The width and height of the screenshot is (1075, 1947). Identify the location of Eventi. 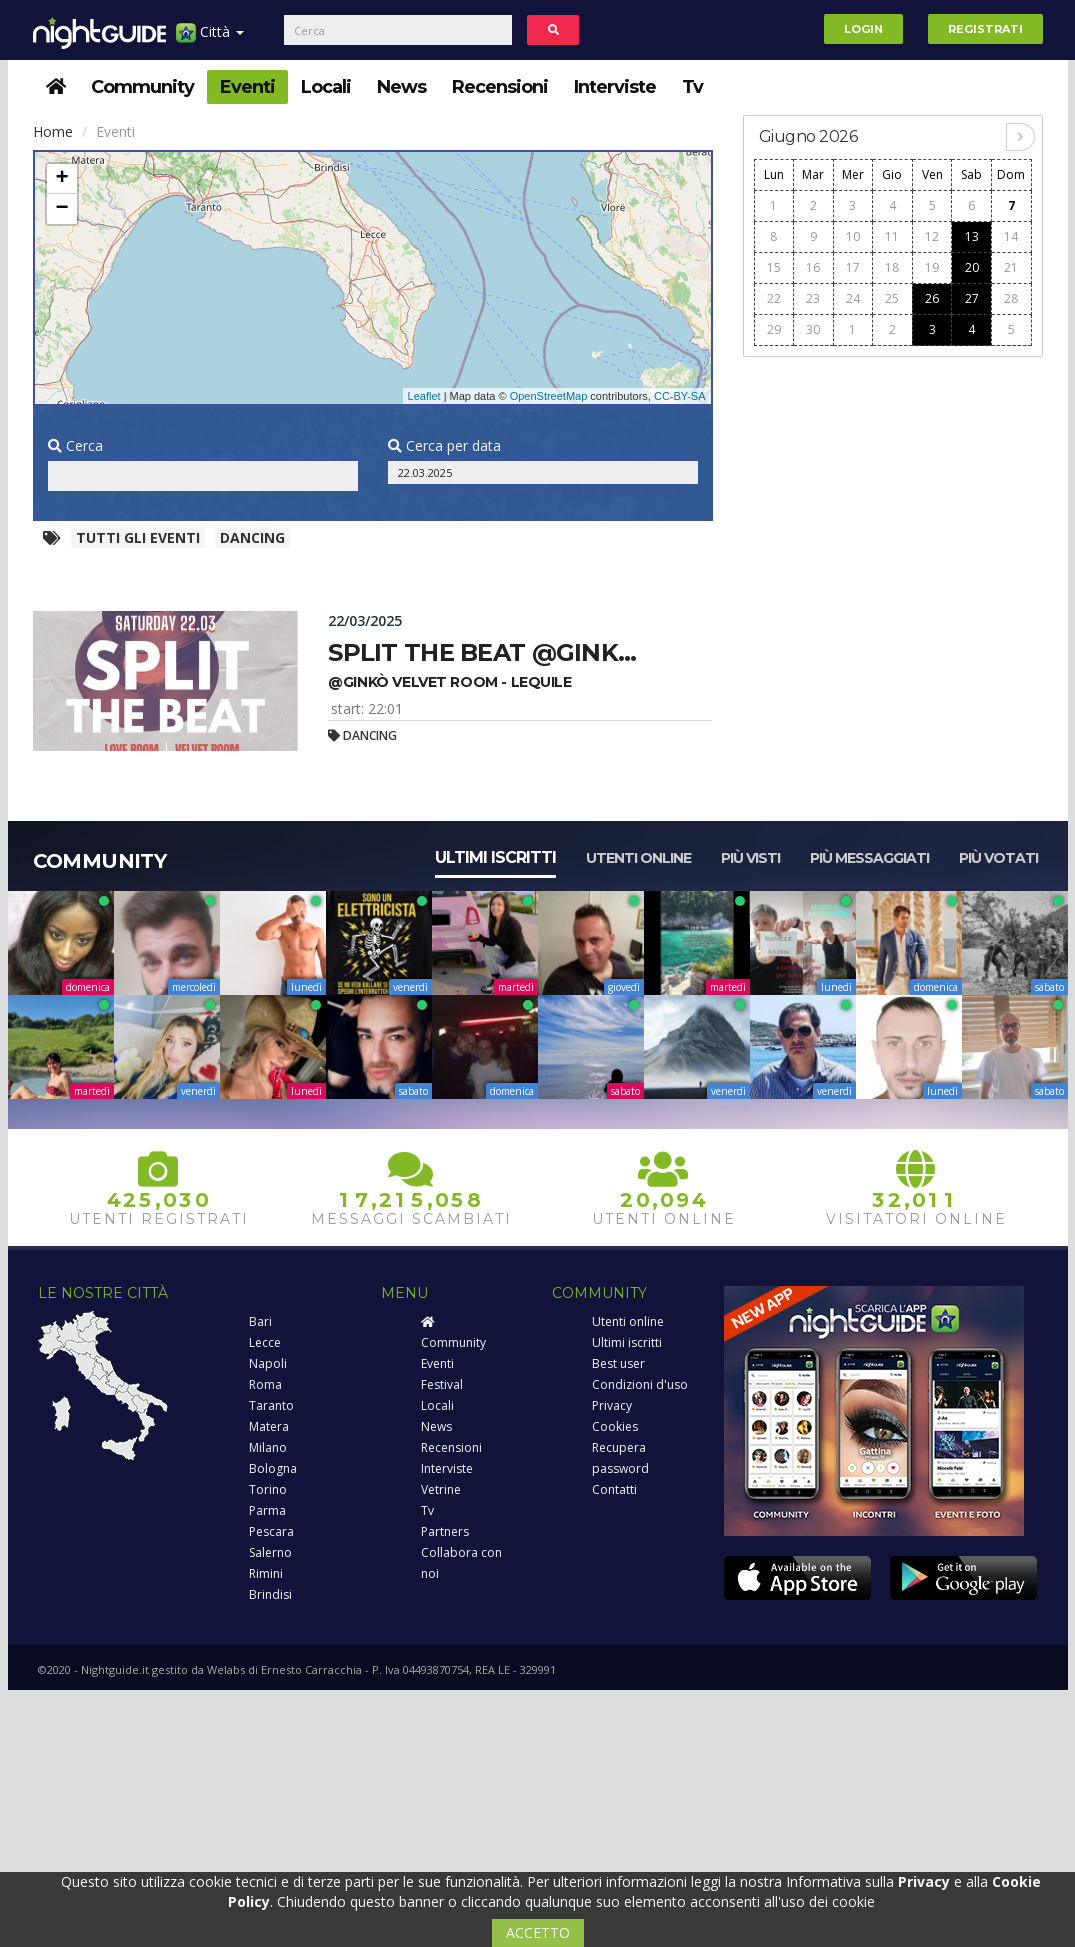
(247, 87).